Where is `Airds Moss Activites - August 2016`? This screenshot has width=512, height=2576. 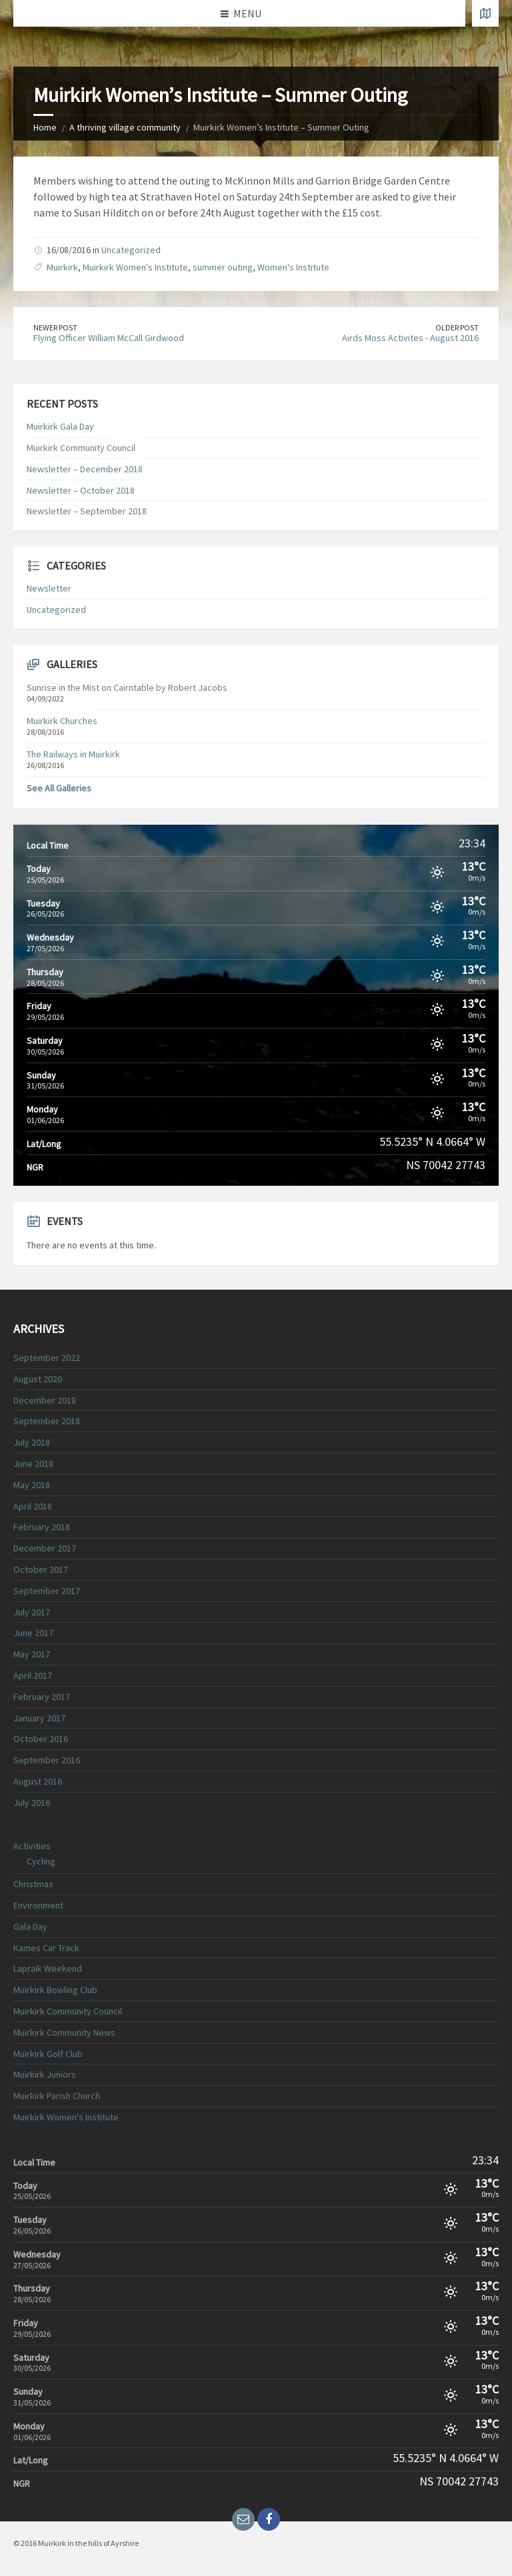
Airds Moss Activites - August 2016 is located at coordinates (410, 338).